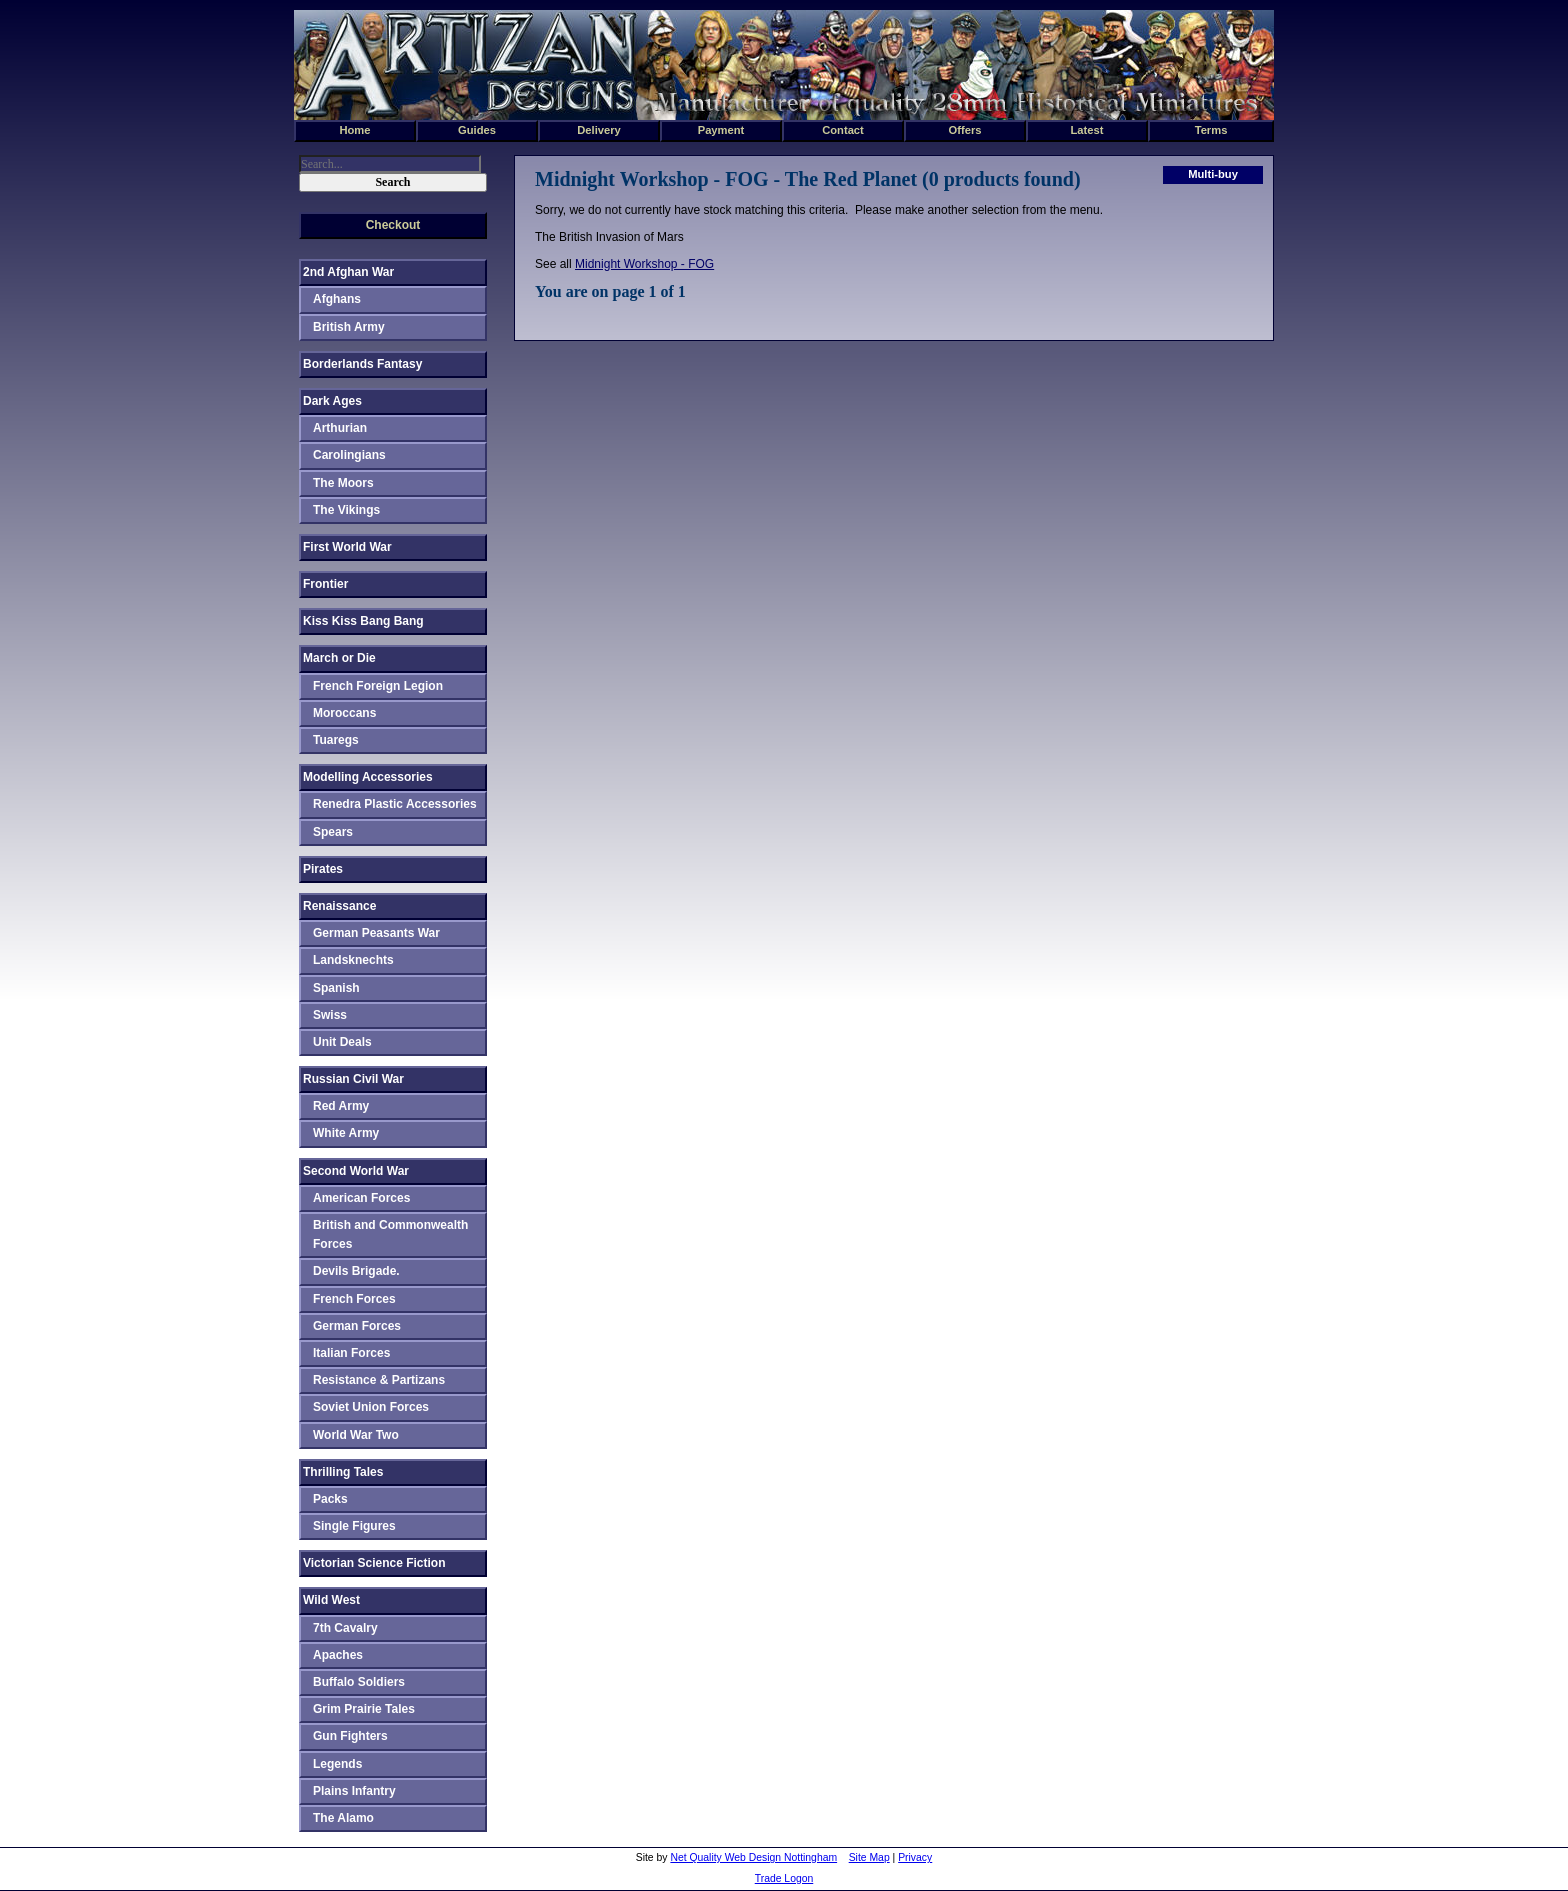 The height and width of the screenshot is (1891, 1568). Describe the element at coordinates (332, 401) in the screenshot. I see `Dark Ages` at that location.